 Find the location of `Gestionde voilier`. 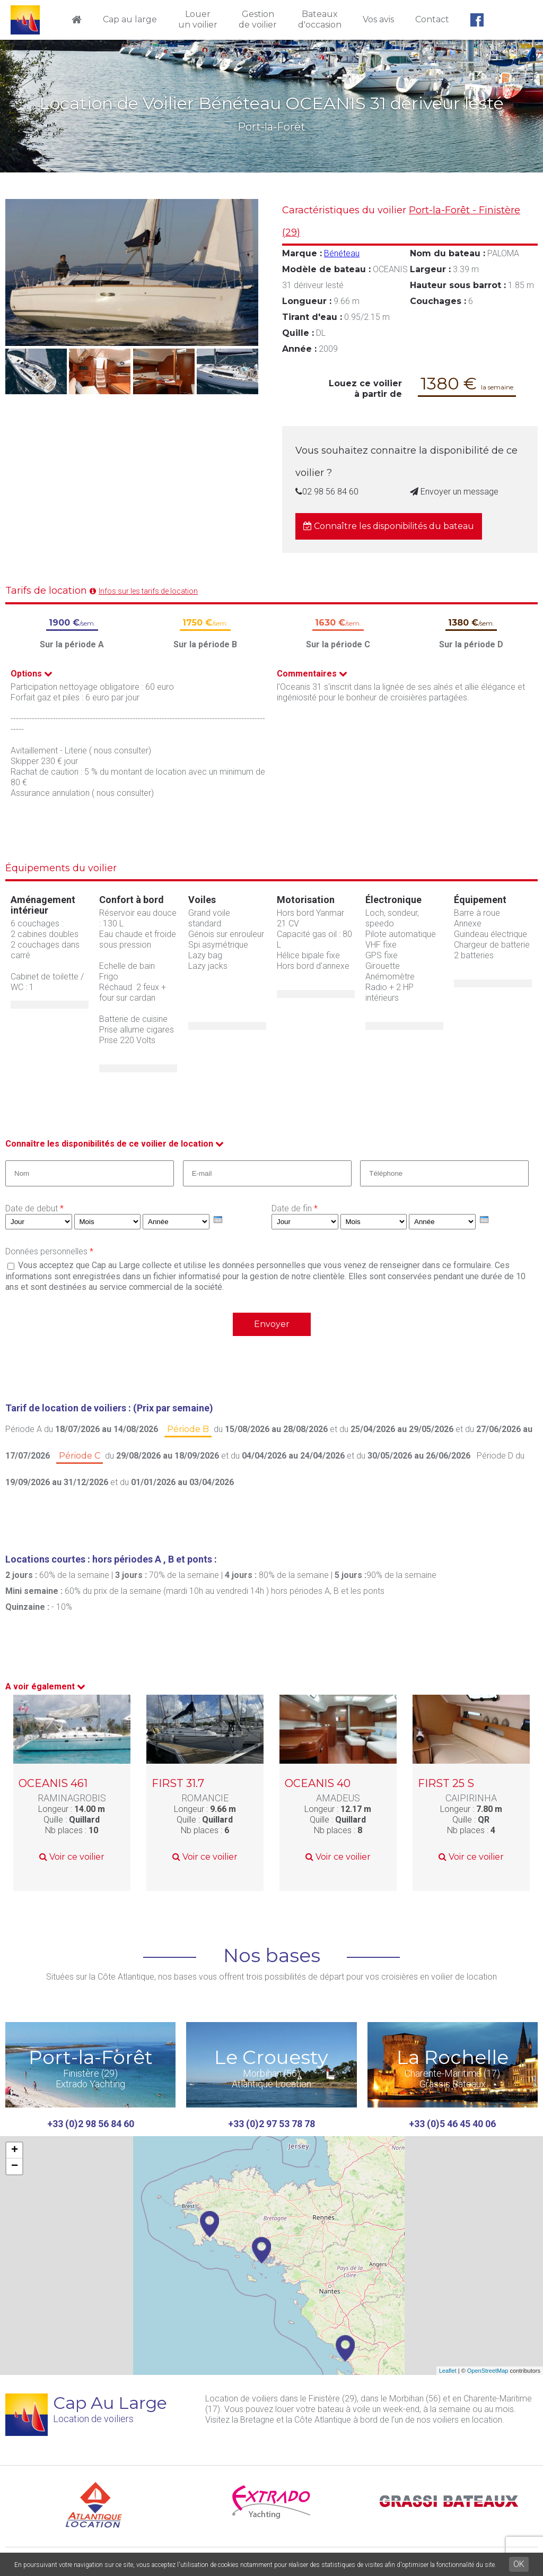

Gestionde voilier is located at coordinates (258, 19).